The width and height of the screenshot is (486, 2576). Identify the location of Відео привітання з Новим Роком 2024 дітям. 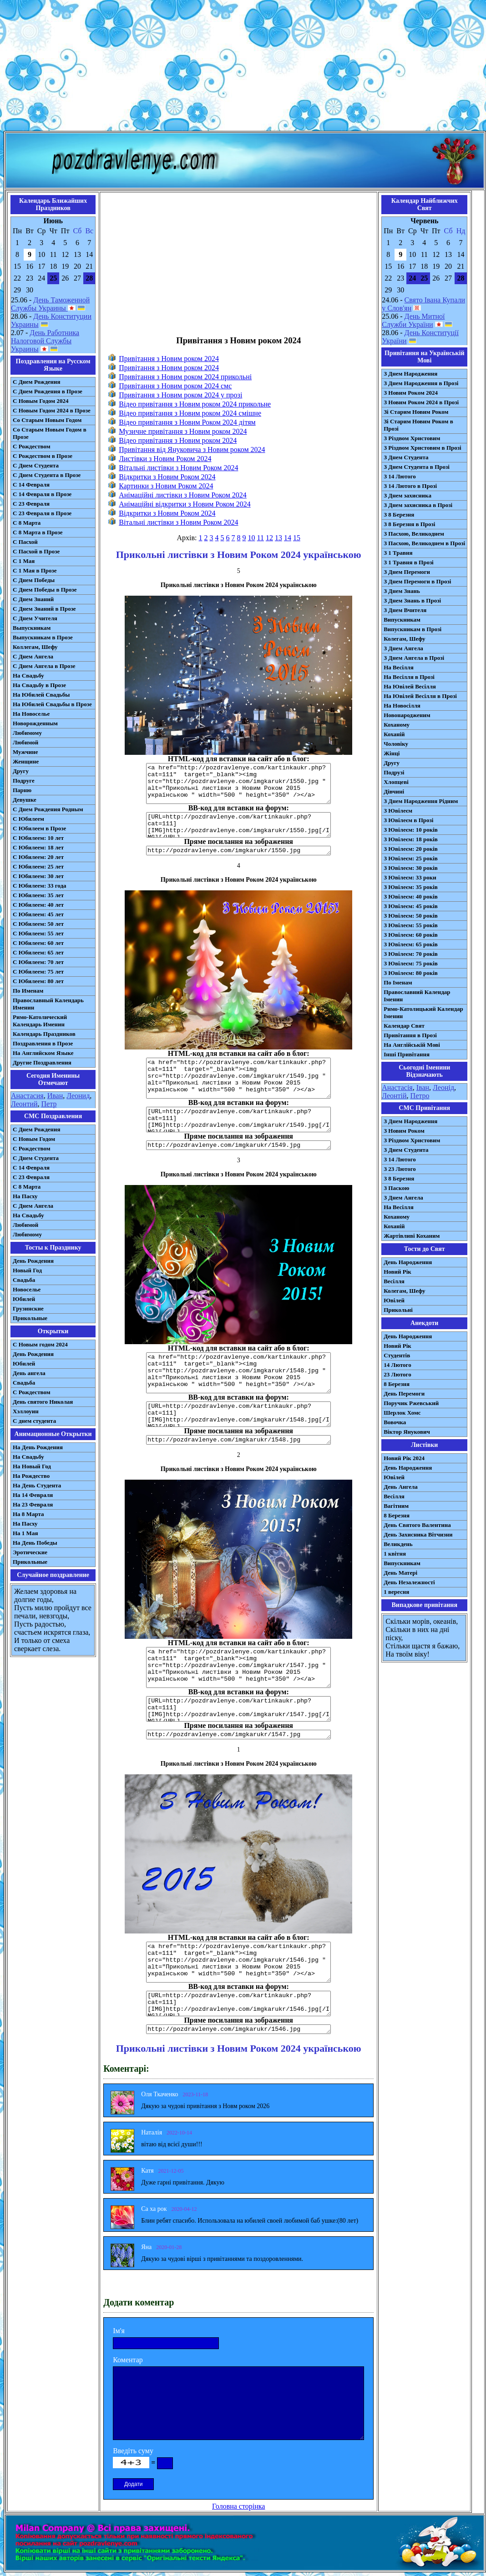
(187, 422).